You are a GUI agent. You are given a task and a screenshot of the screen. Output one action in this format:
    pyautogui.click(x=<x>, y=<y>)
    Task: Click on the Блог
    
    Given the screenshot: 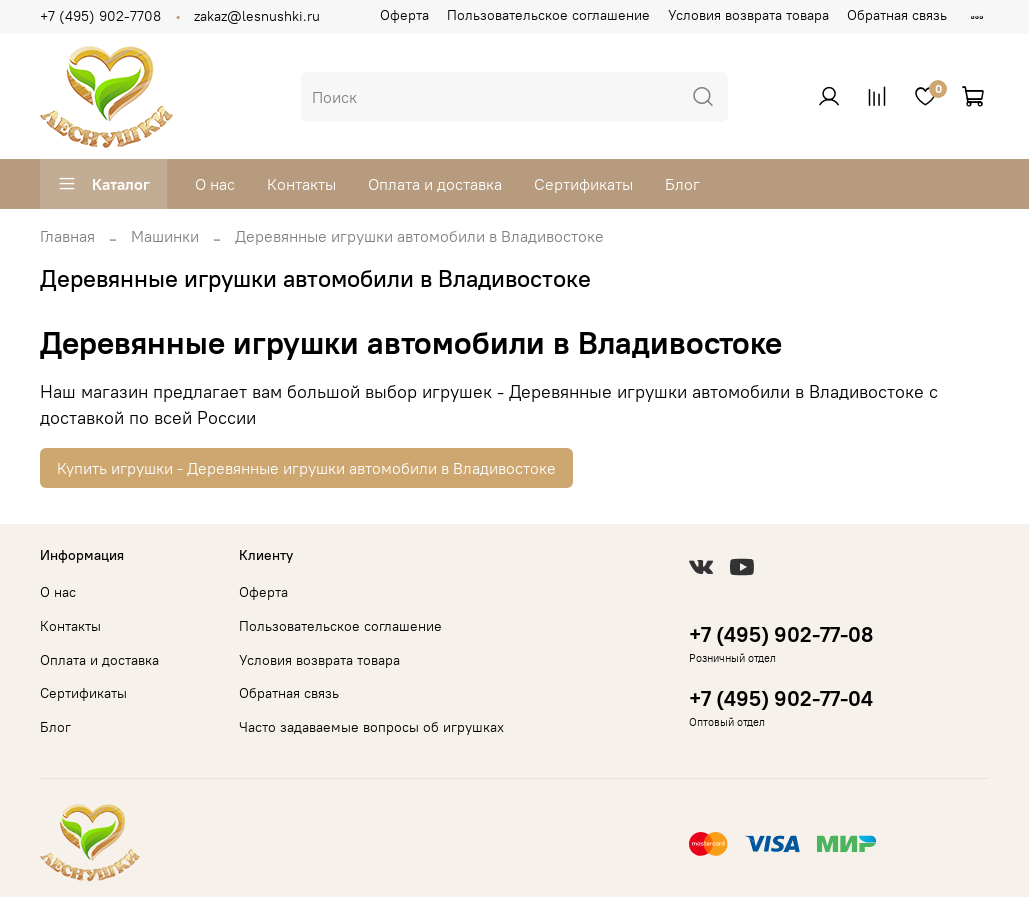 What is the action you would take?
    pyautogui.click(x=682, y=184)
    